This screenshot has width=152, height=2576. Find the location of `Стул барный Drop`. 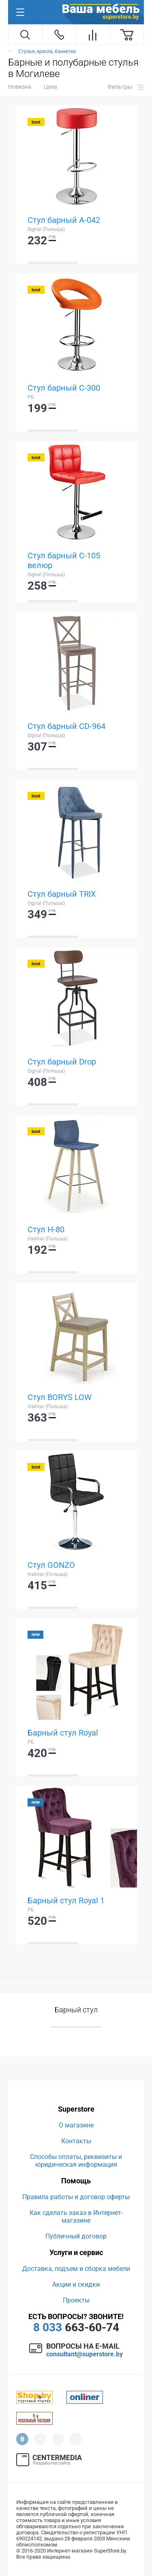

Стул барный Drop is located at coordinates (62, 1062).